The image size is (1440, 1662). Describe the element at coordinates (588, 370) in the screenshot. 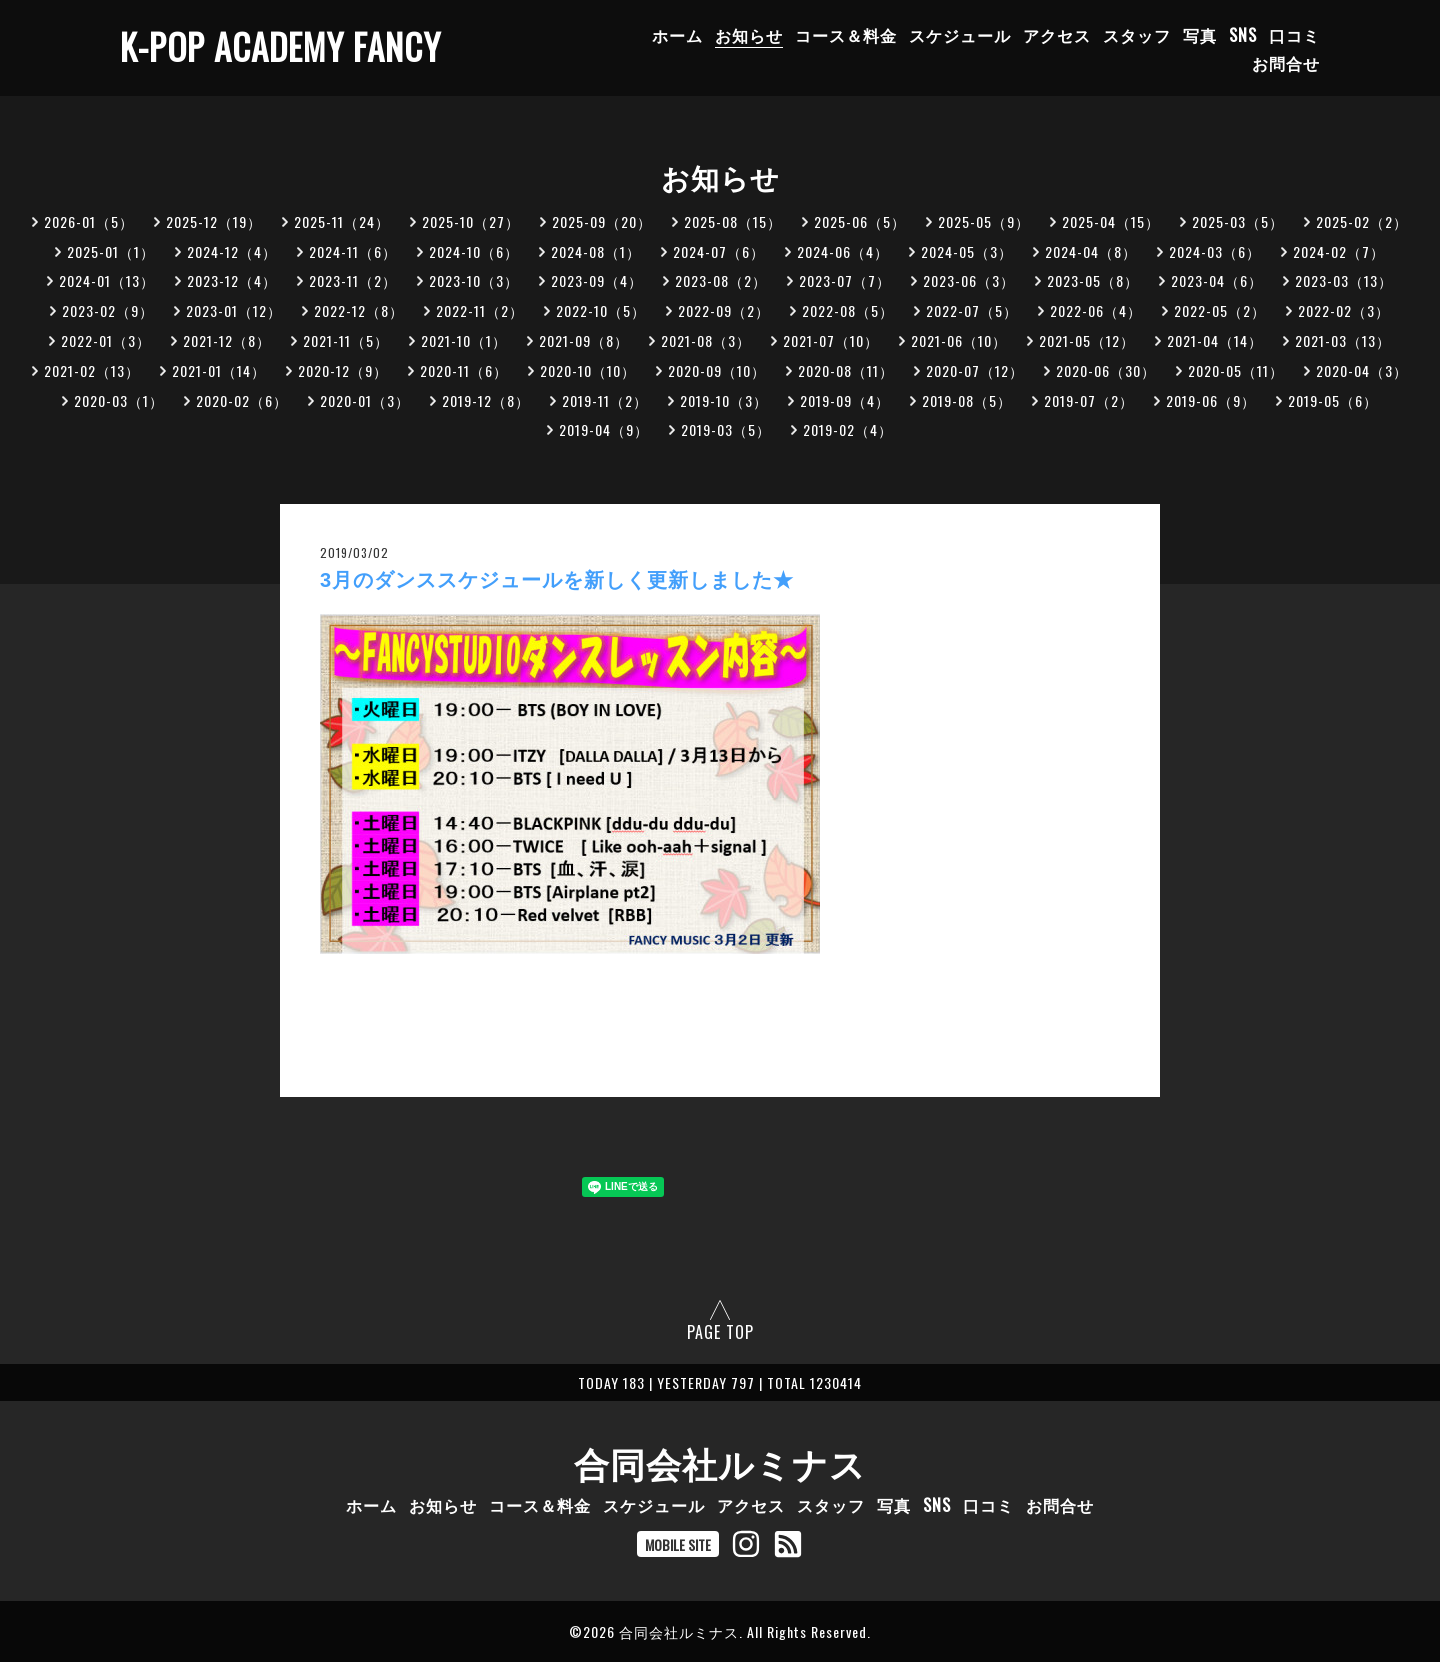

I see `2020-10（10）` at that location.